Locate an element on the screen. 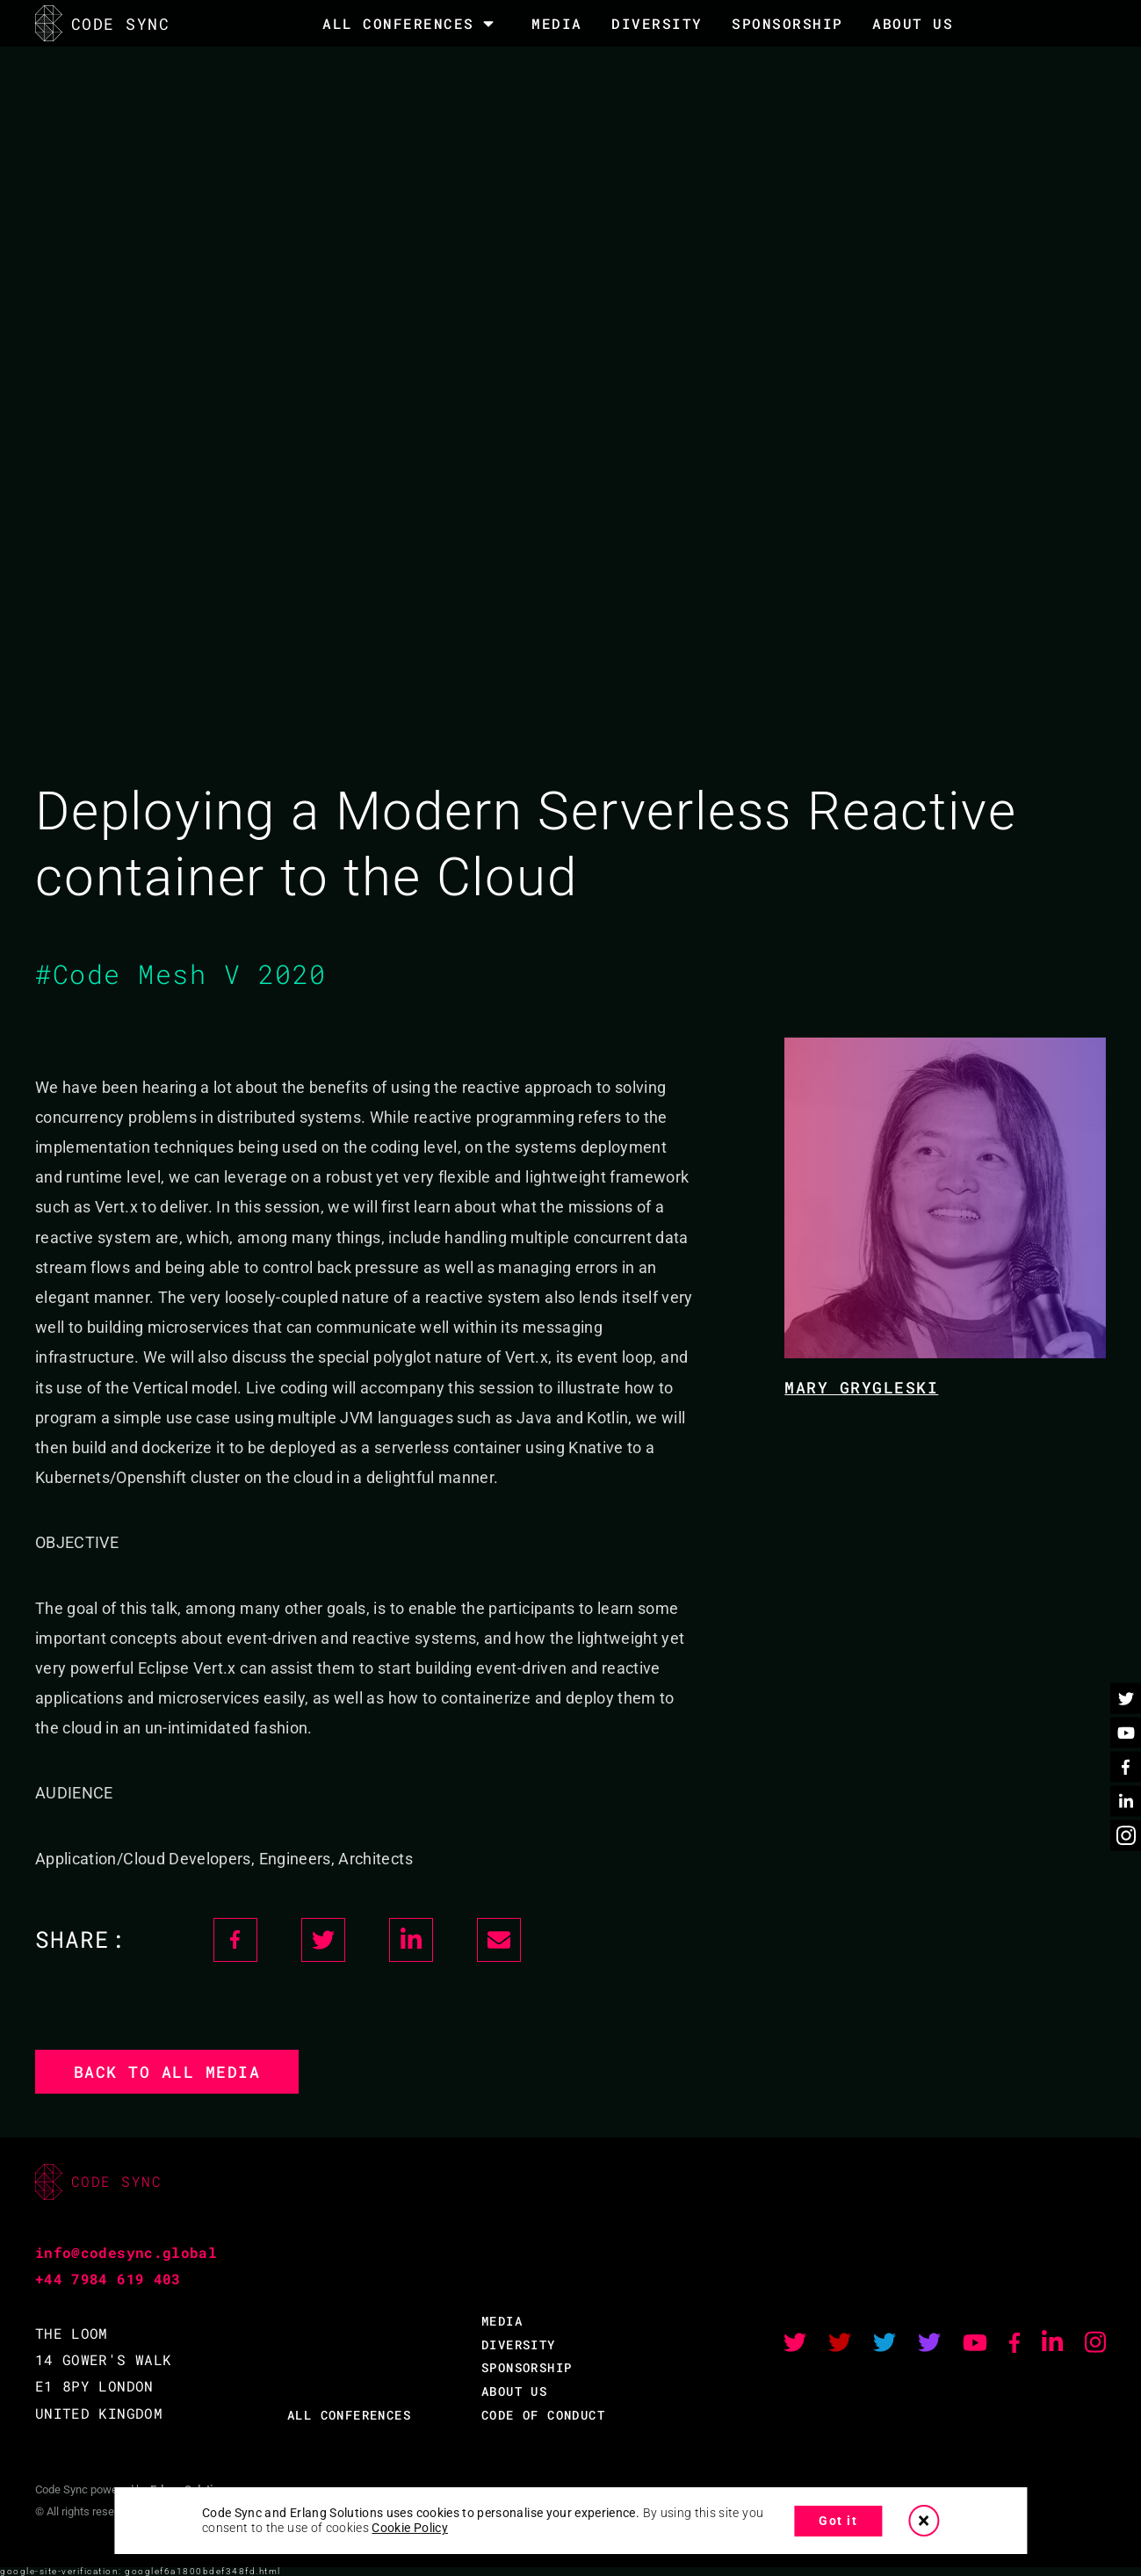 The image size is (1141, 2576). All Conferences is located at coordinates (398, 24).